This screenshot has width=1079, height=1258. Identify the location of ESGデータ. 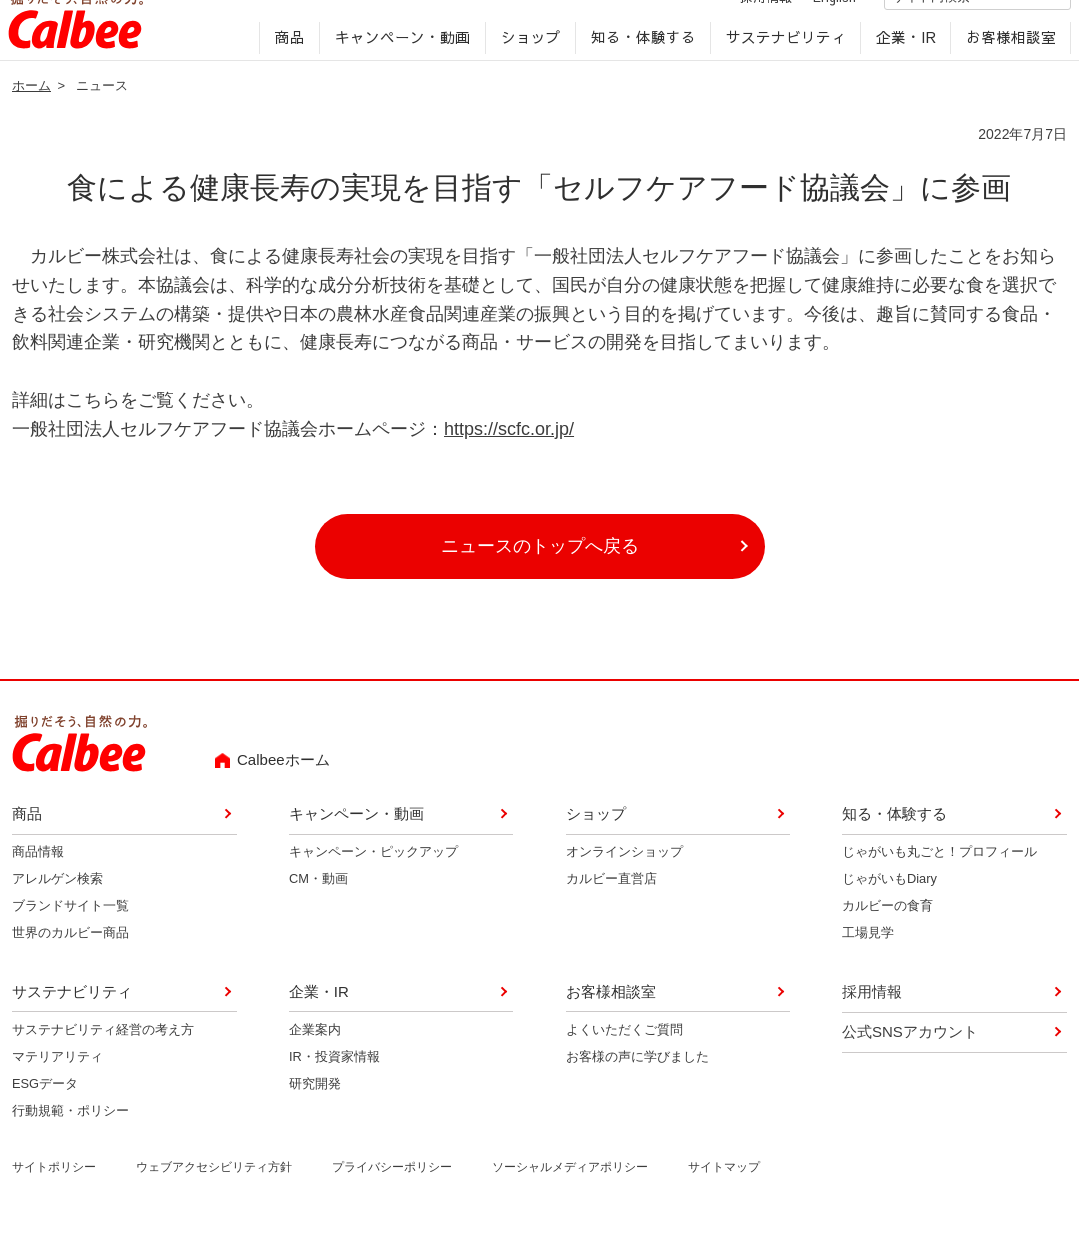
(45, 1114).